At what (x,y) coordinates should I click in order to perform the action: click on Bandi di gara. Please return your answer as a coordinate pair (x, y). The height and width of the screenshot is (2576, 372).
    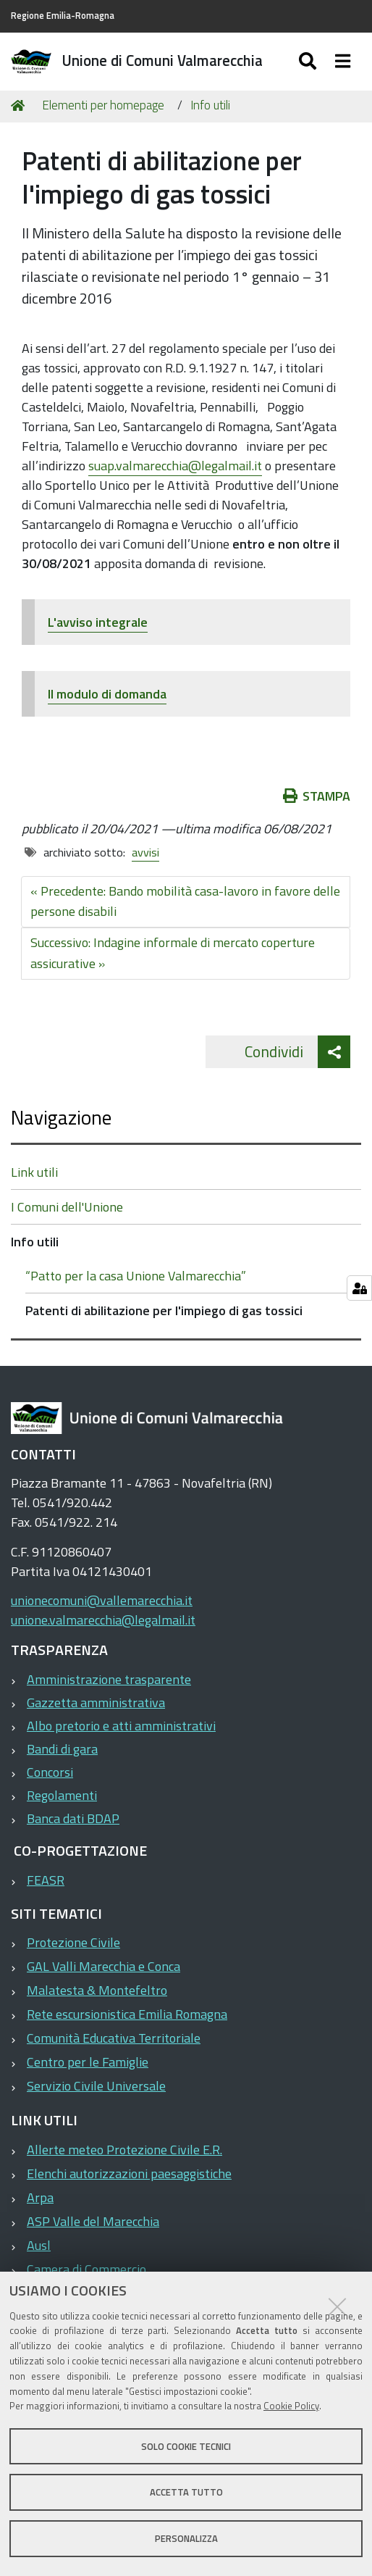
    Looking at the image, I should click on (62, 1749).